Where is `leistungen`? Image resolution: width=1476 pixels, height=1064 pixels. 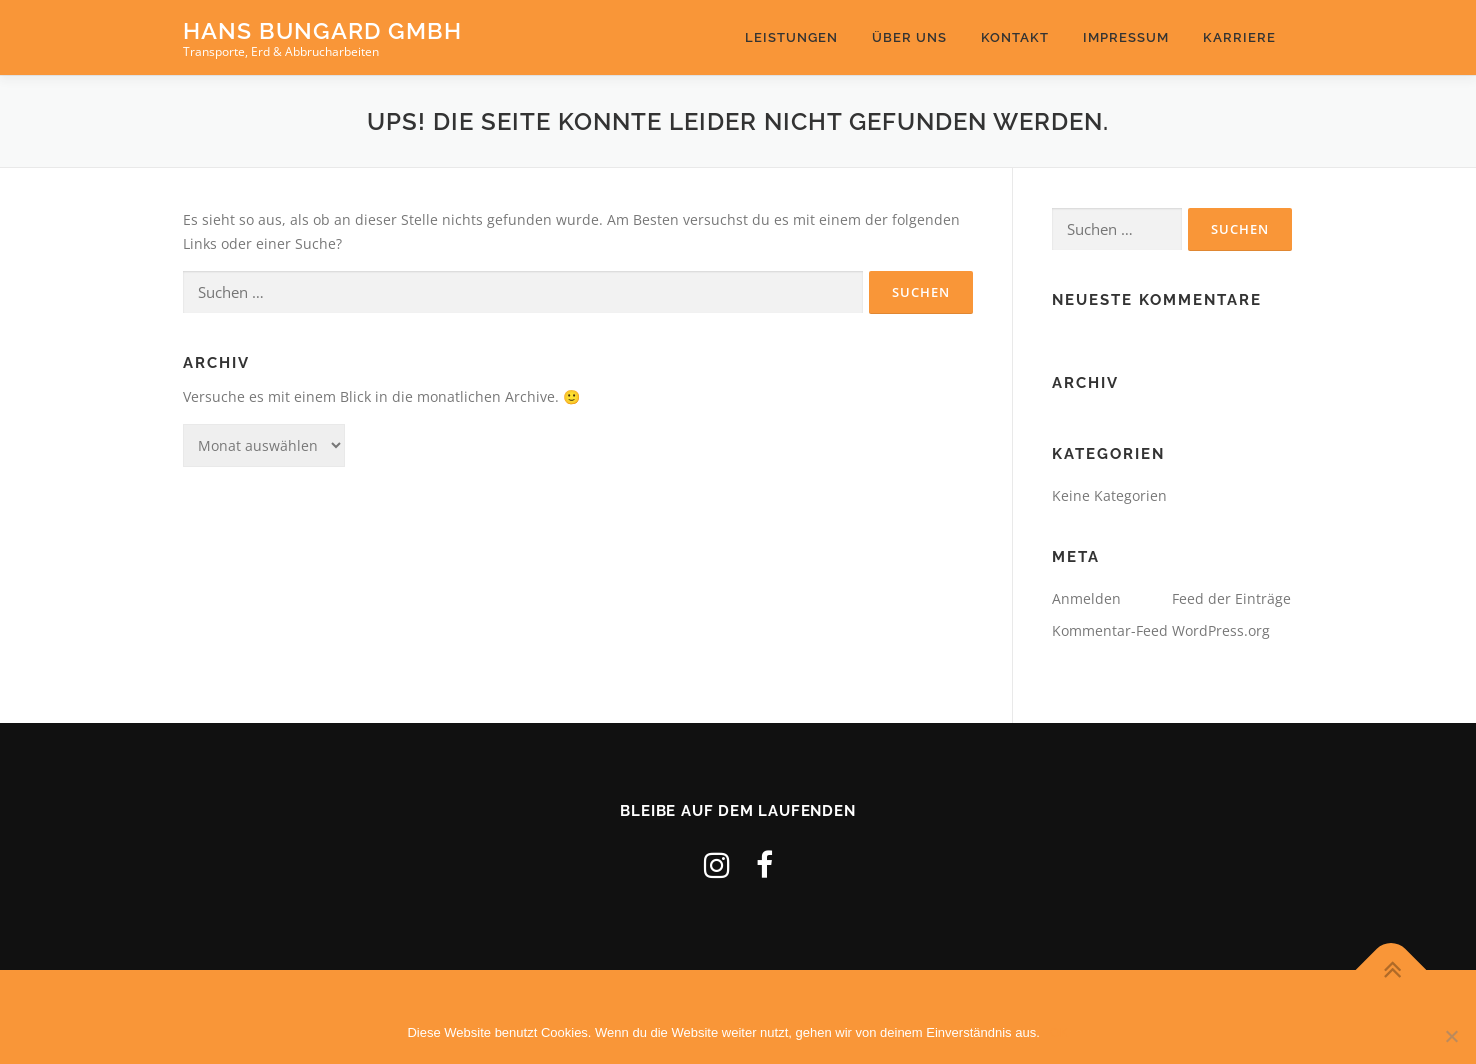 leistungen is located at coordinates (791, 37).